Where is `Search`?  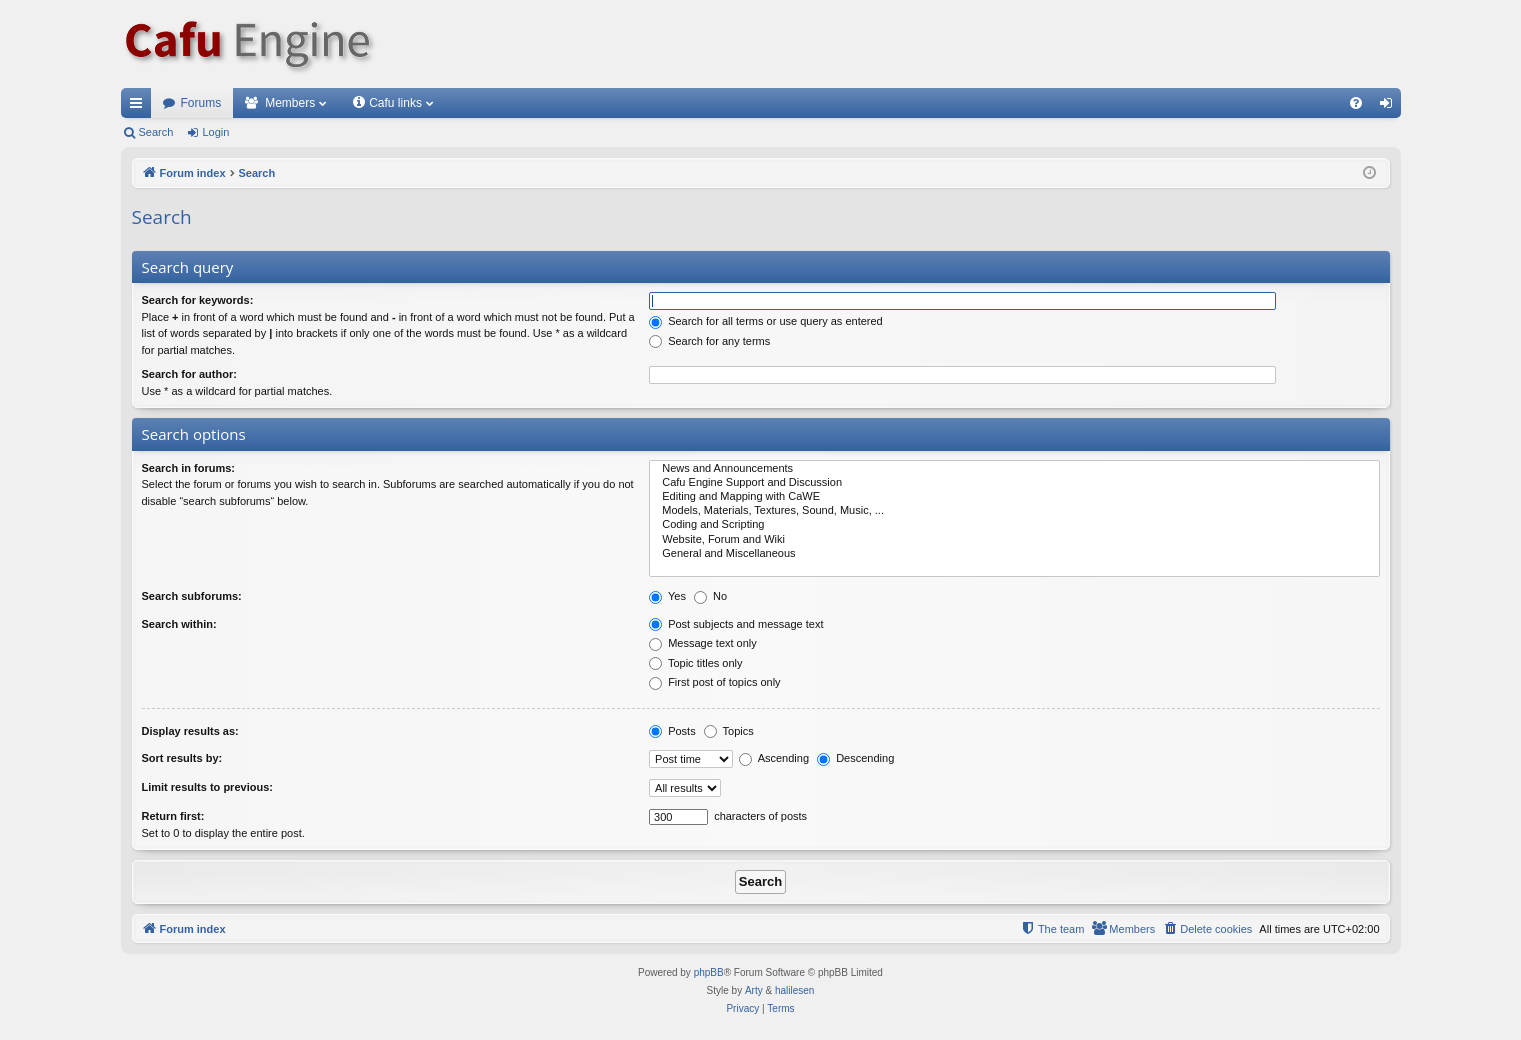 Search is located at coordinates (156, 132).